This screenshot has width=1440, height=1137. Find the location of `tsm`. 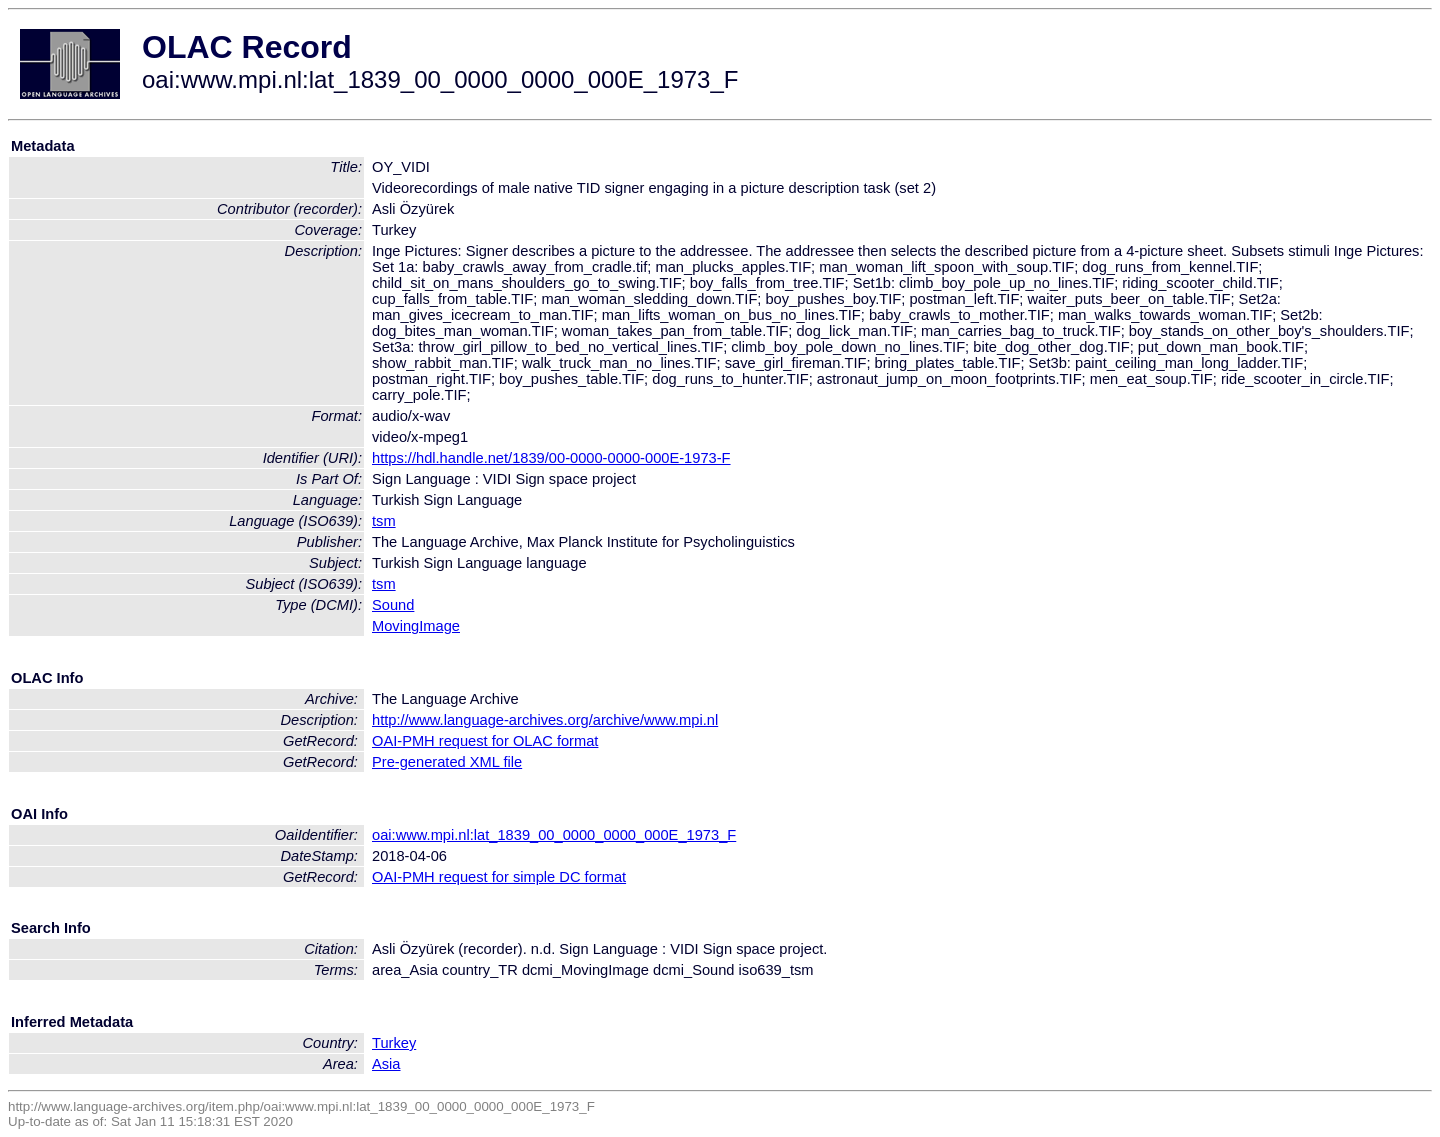

tsm is located at coordinates (384, 521).